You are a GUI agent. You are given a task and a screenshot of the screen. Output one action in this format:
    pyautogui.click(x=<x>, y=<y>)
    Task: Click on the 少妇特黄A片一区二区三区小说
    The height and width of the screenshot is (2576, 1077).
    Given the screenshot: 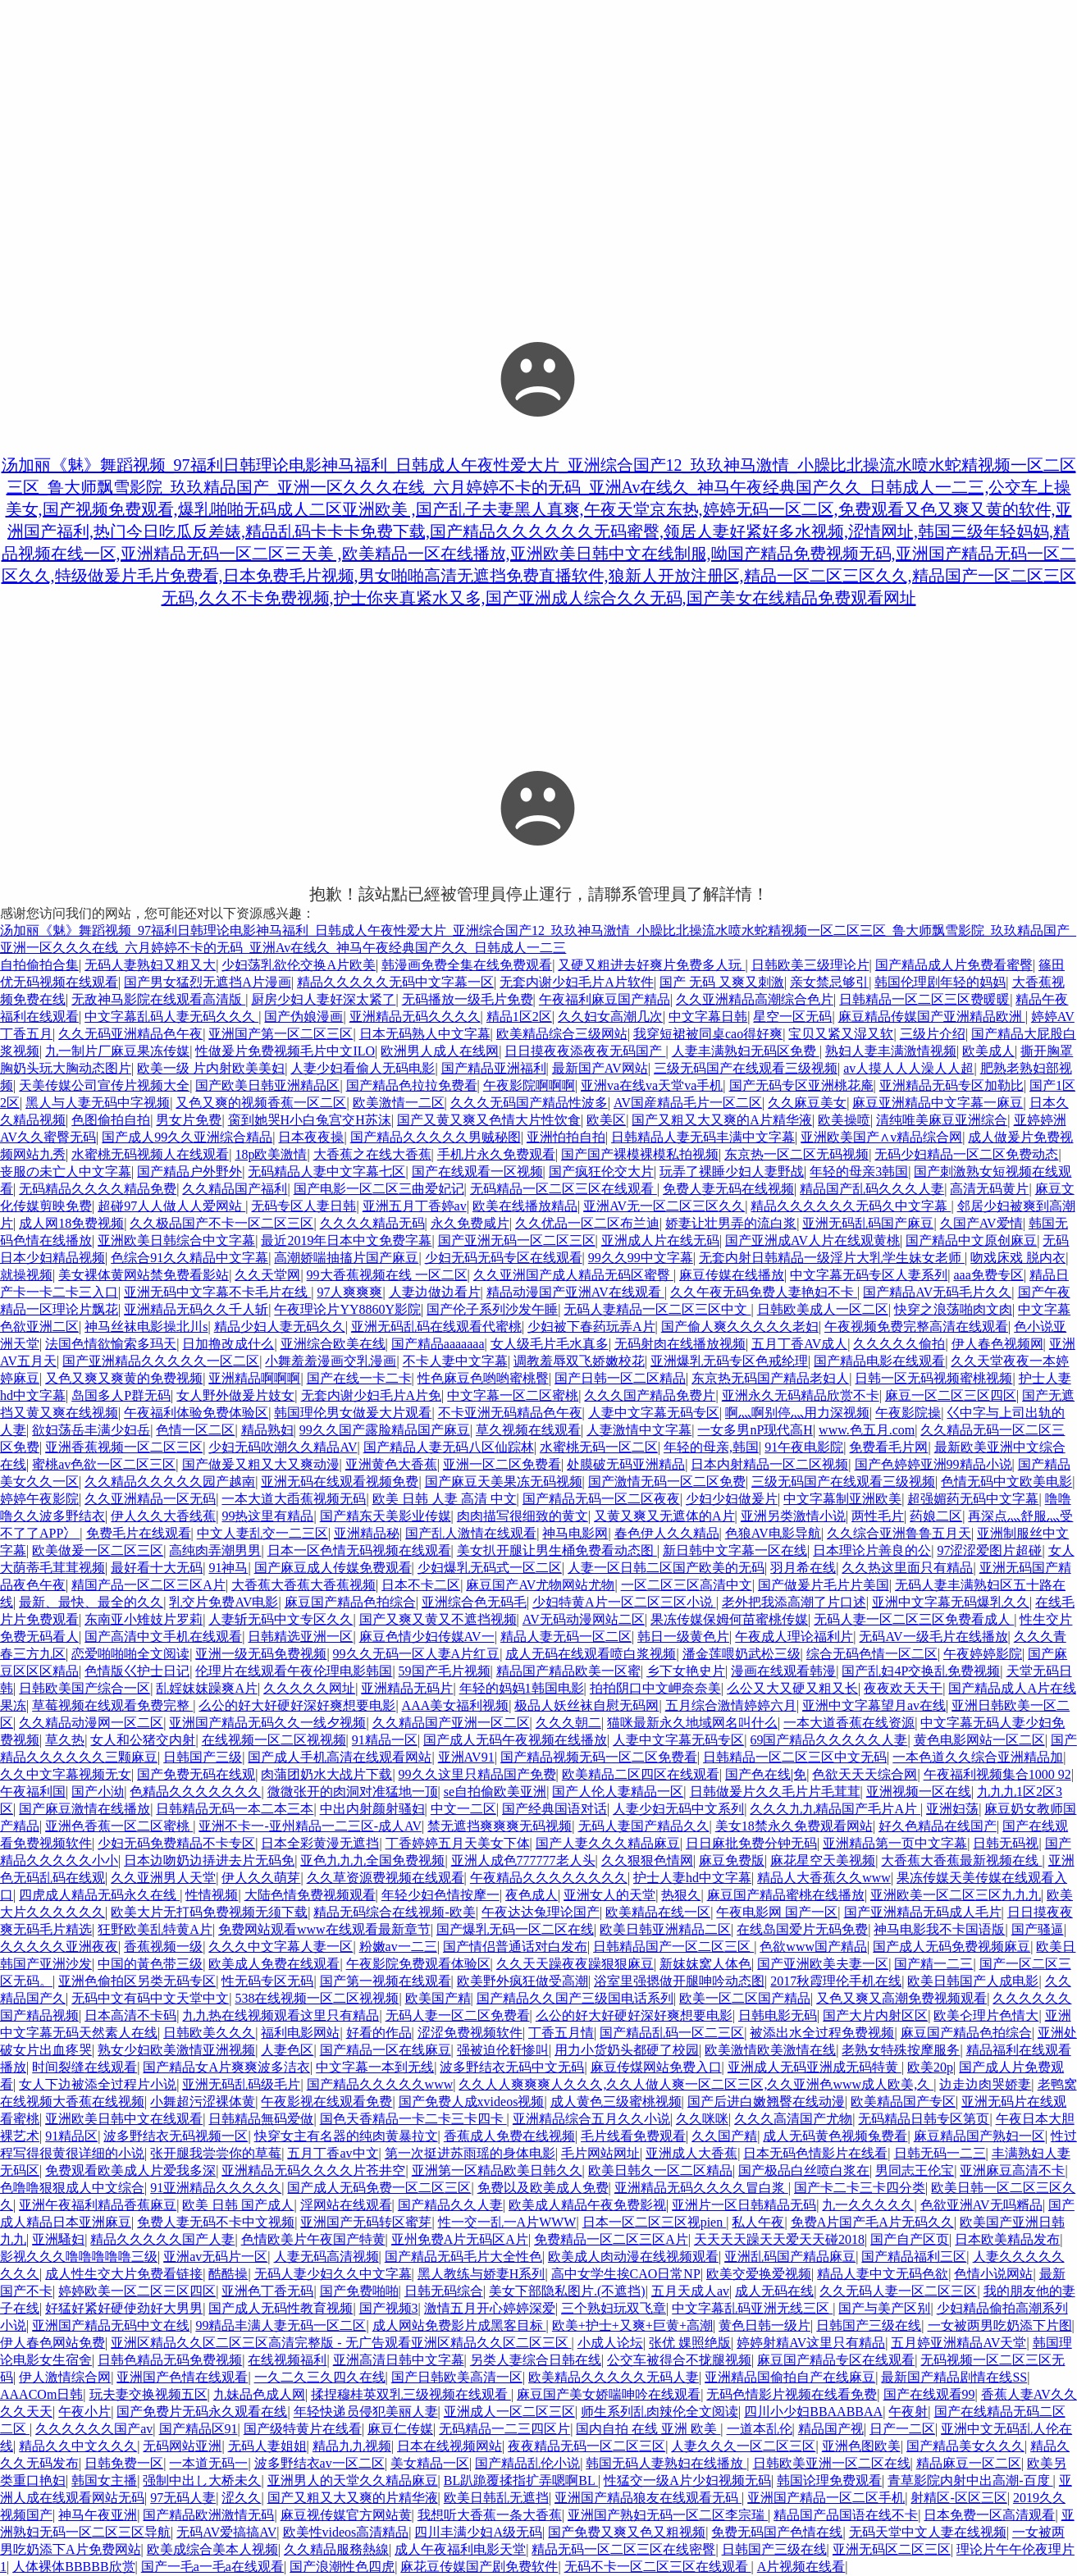 What is the action you would take?
    pyautogui.click(x=624, y=1602)
    